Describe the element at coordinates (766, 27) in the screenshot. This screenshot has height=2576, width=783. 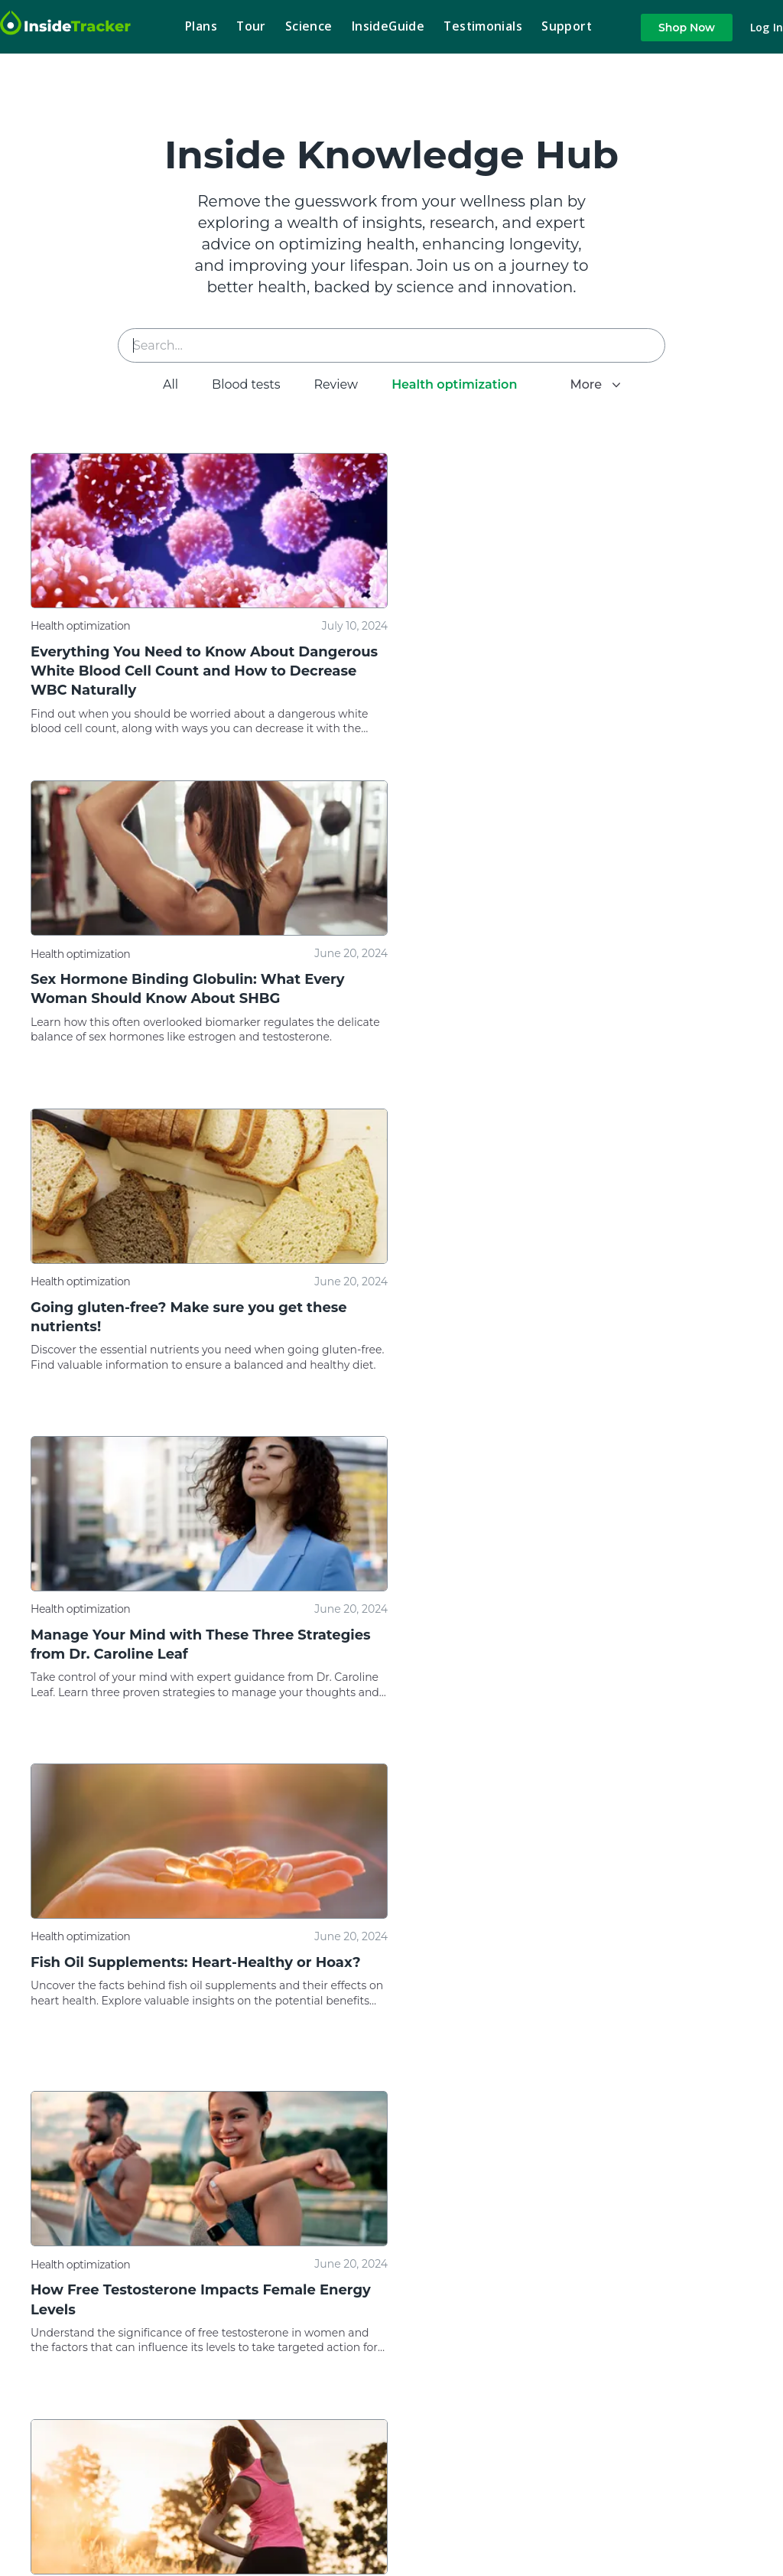
I see `Log In` at that location.